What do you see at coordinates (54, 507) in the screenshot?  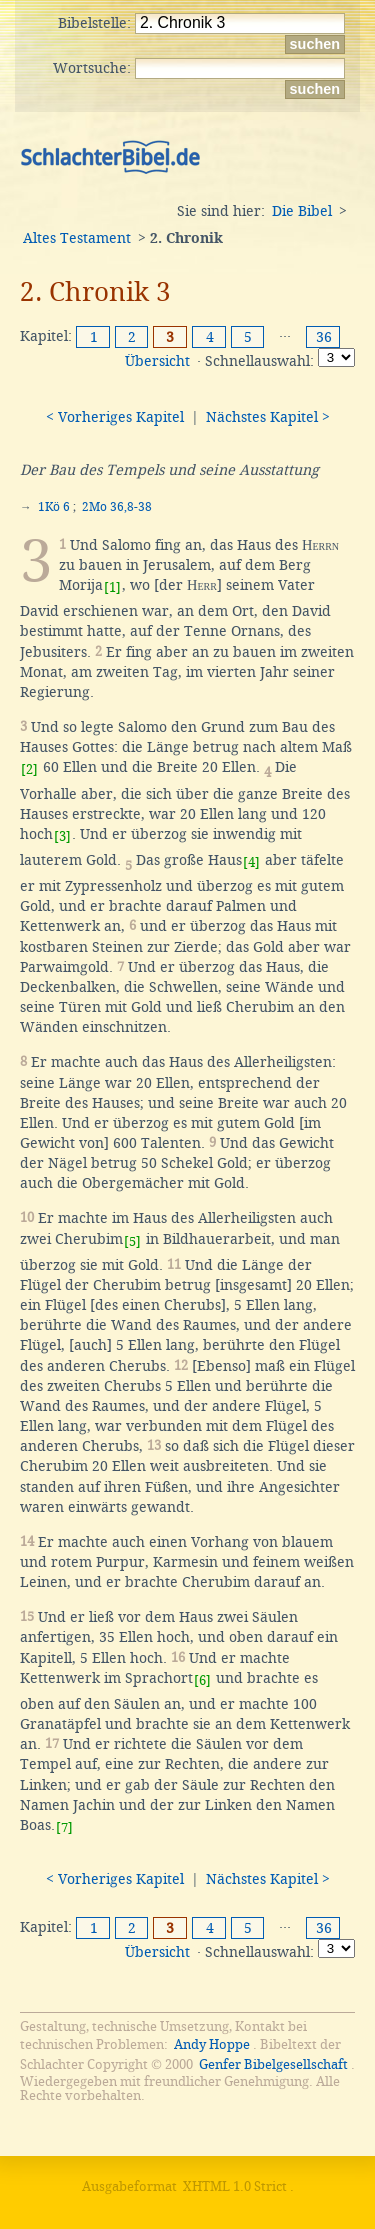 I see `1Kö 6` at bounding box center [54, 507].